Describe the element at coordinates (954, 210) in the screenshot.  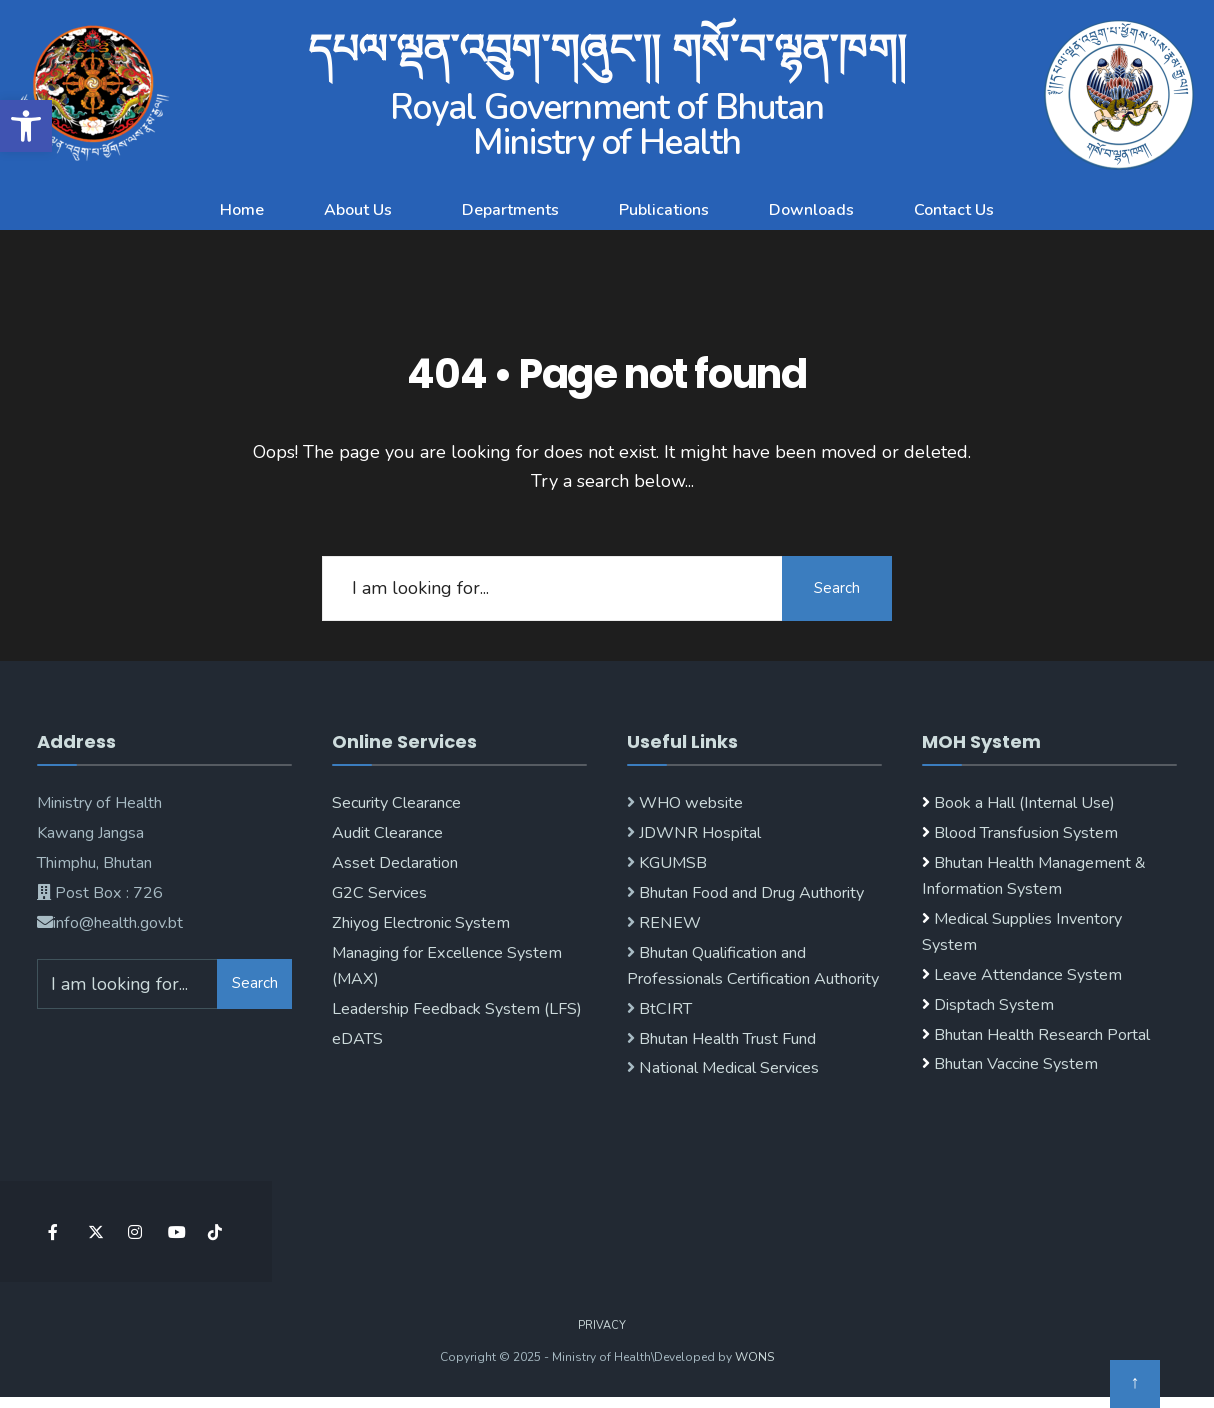
I see `Contact Us` at that location.